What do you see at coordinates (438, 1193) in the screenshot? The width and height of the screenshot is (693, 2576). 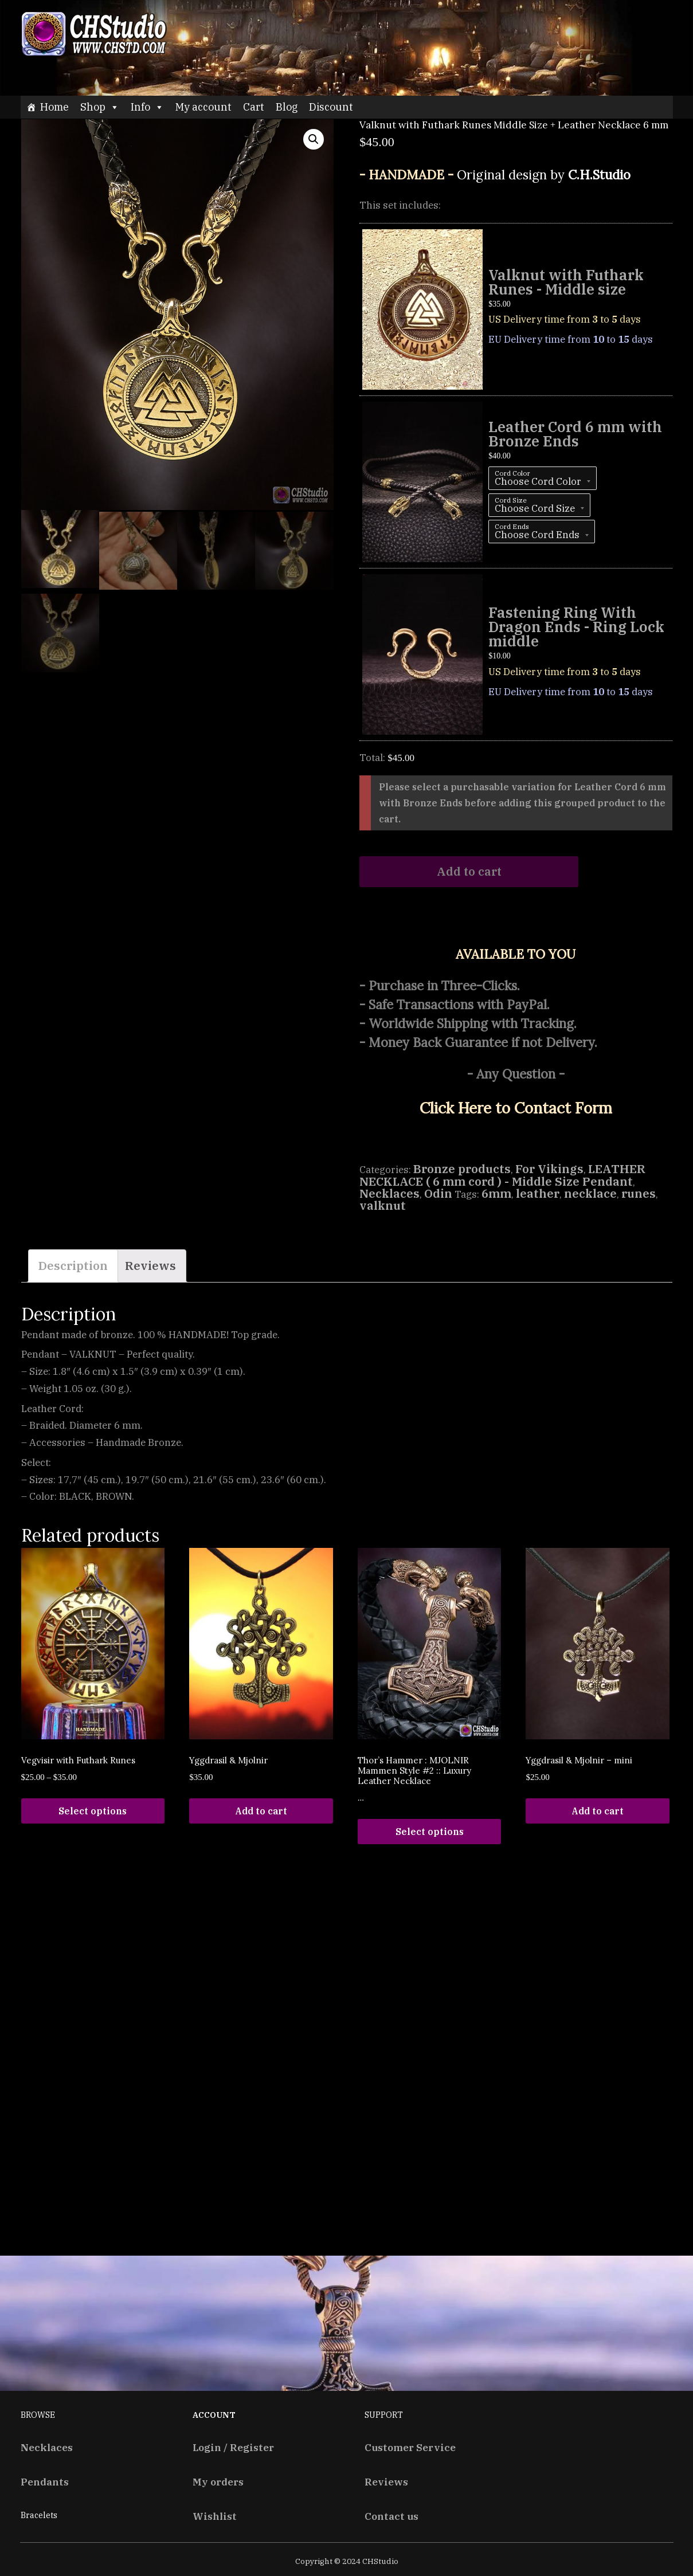 I see `Odin` at bounding box center [438, 1193].